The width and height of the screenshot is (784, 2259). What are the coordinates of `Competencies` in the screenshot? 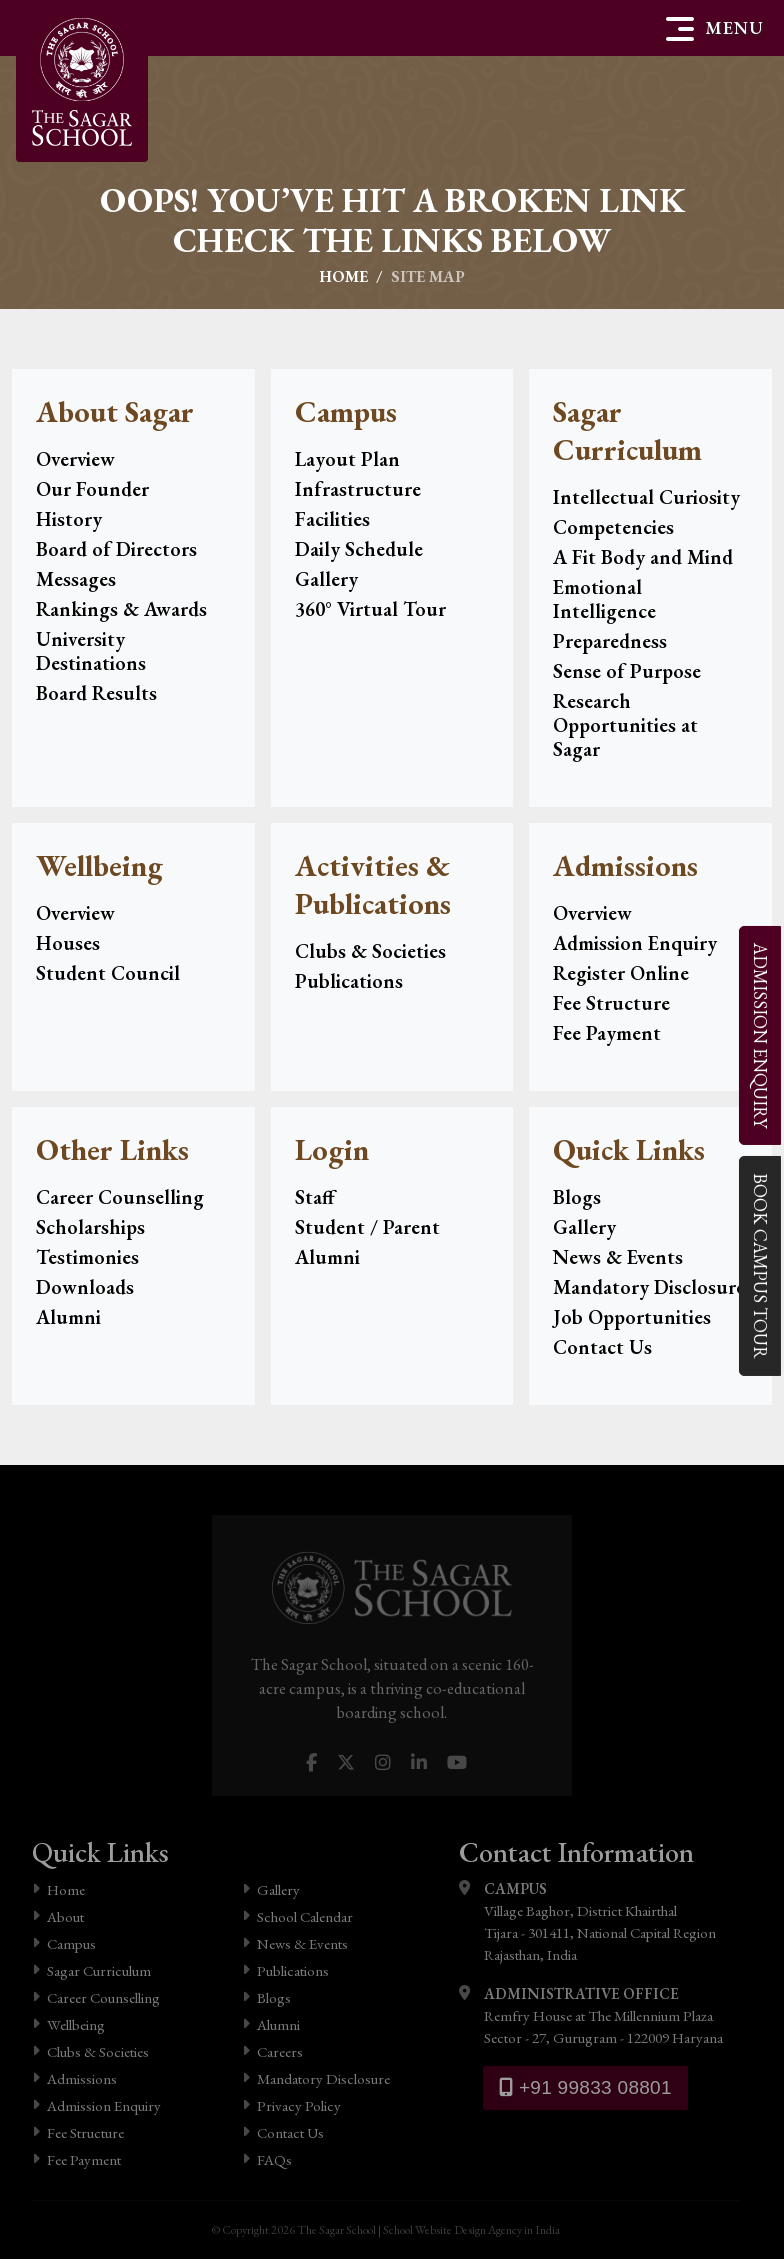 It's located at (613, 527).